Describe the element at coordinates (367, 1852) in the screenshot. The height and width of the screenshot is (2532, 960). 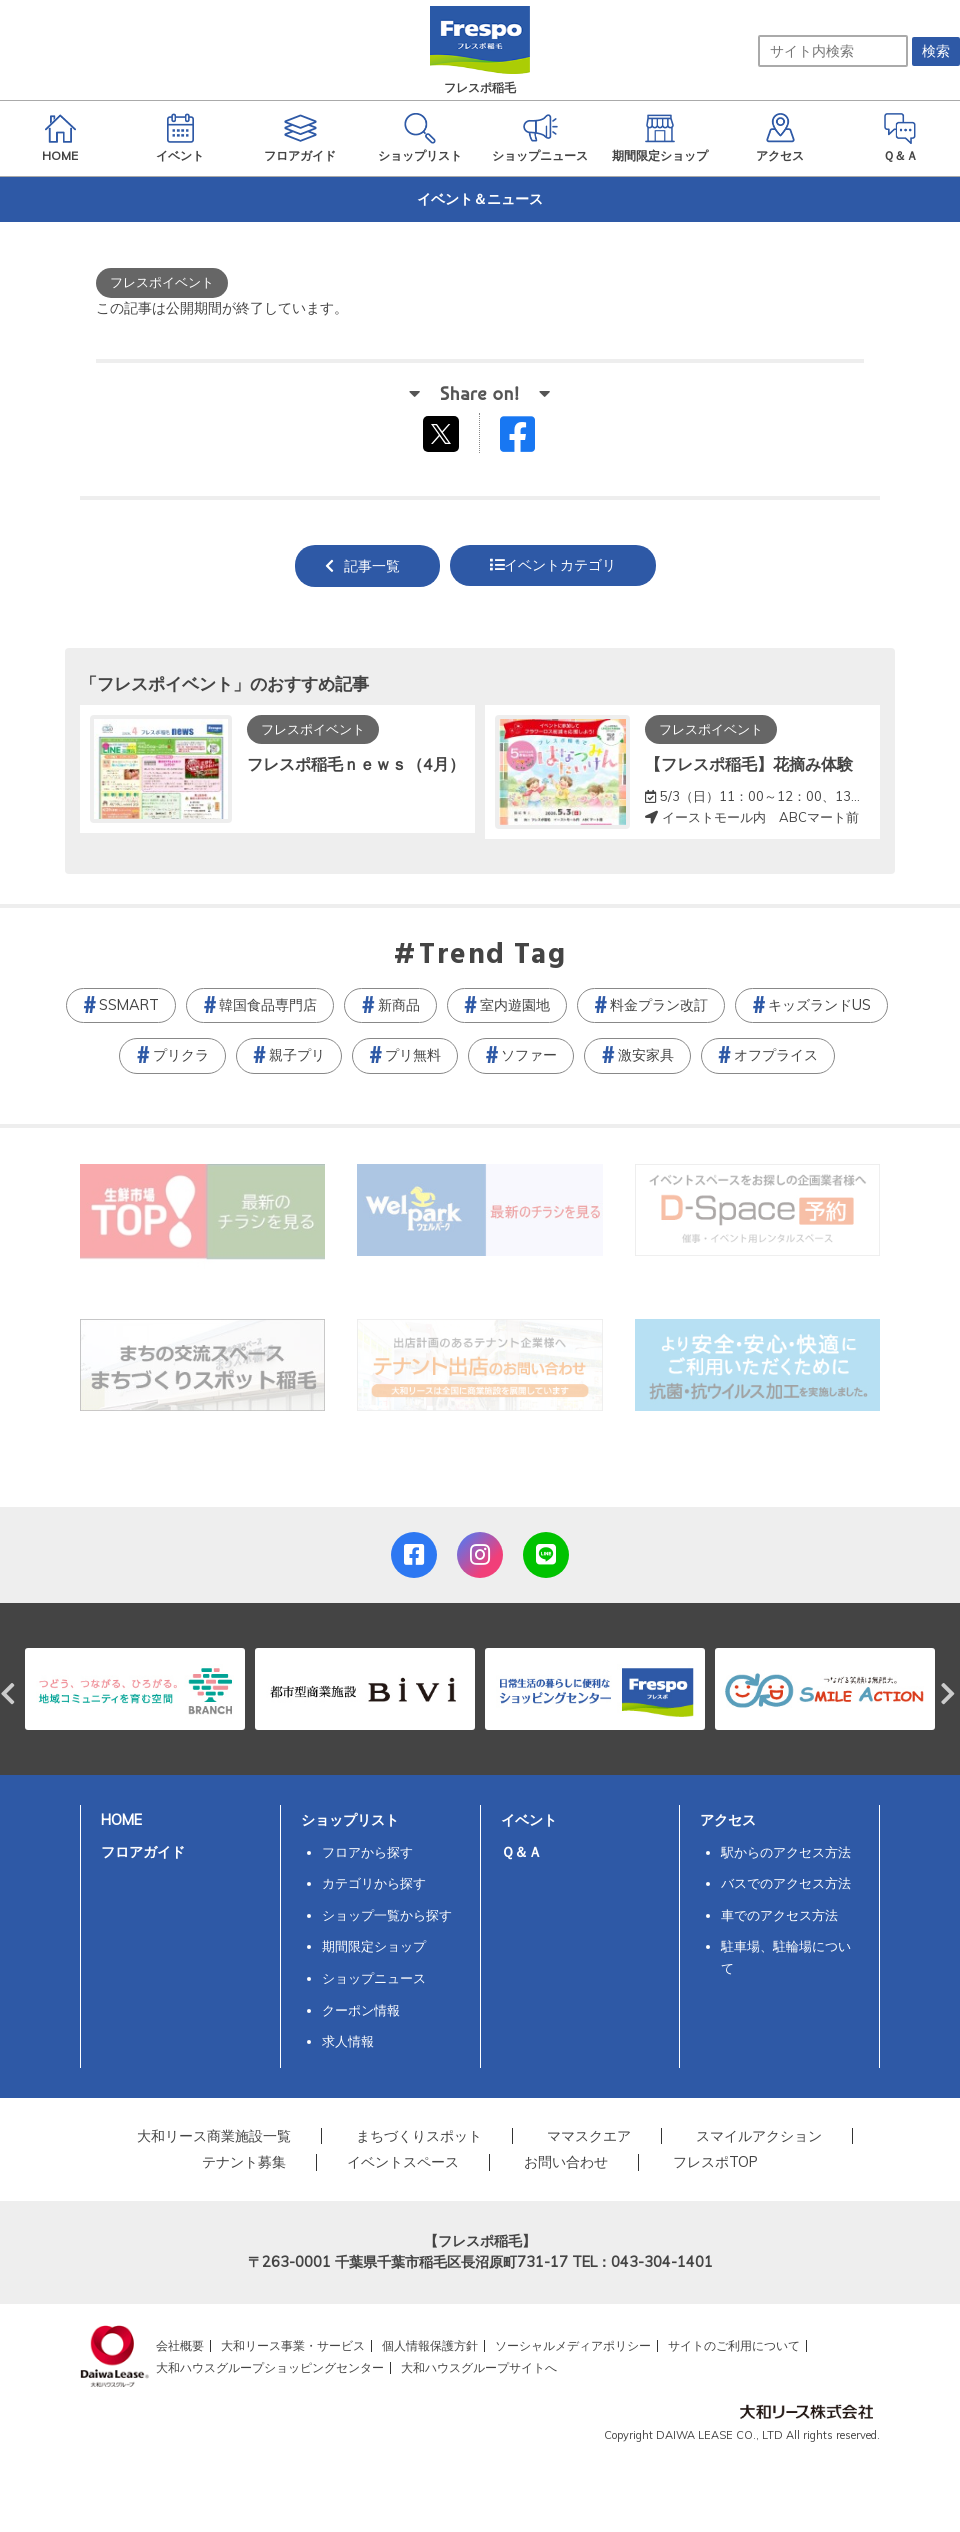
I see `フロアから探す` at that location.